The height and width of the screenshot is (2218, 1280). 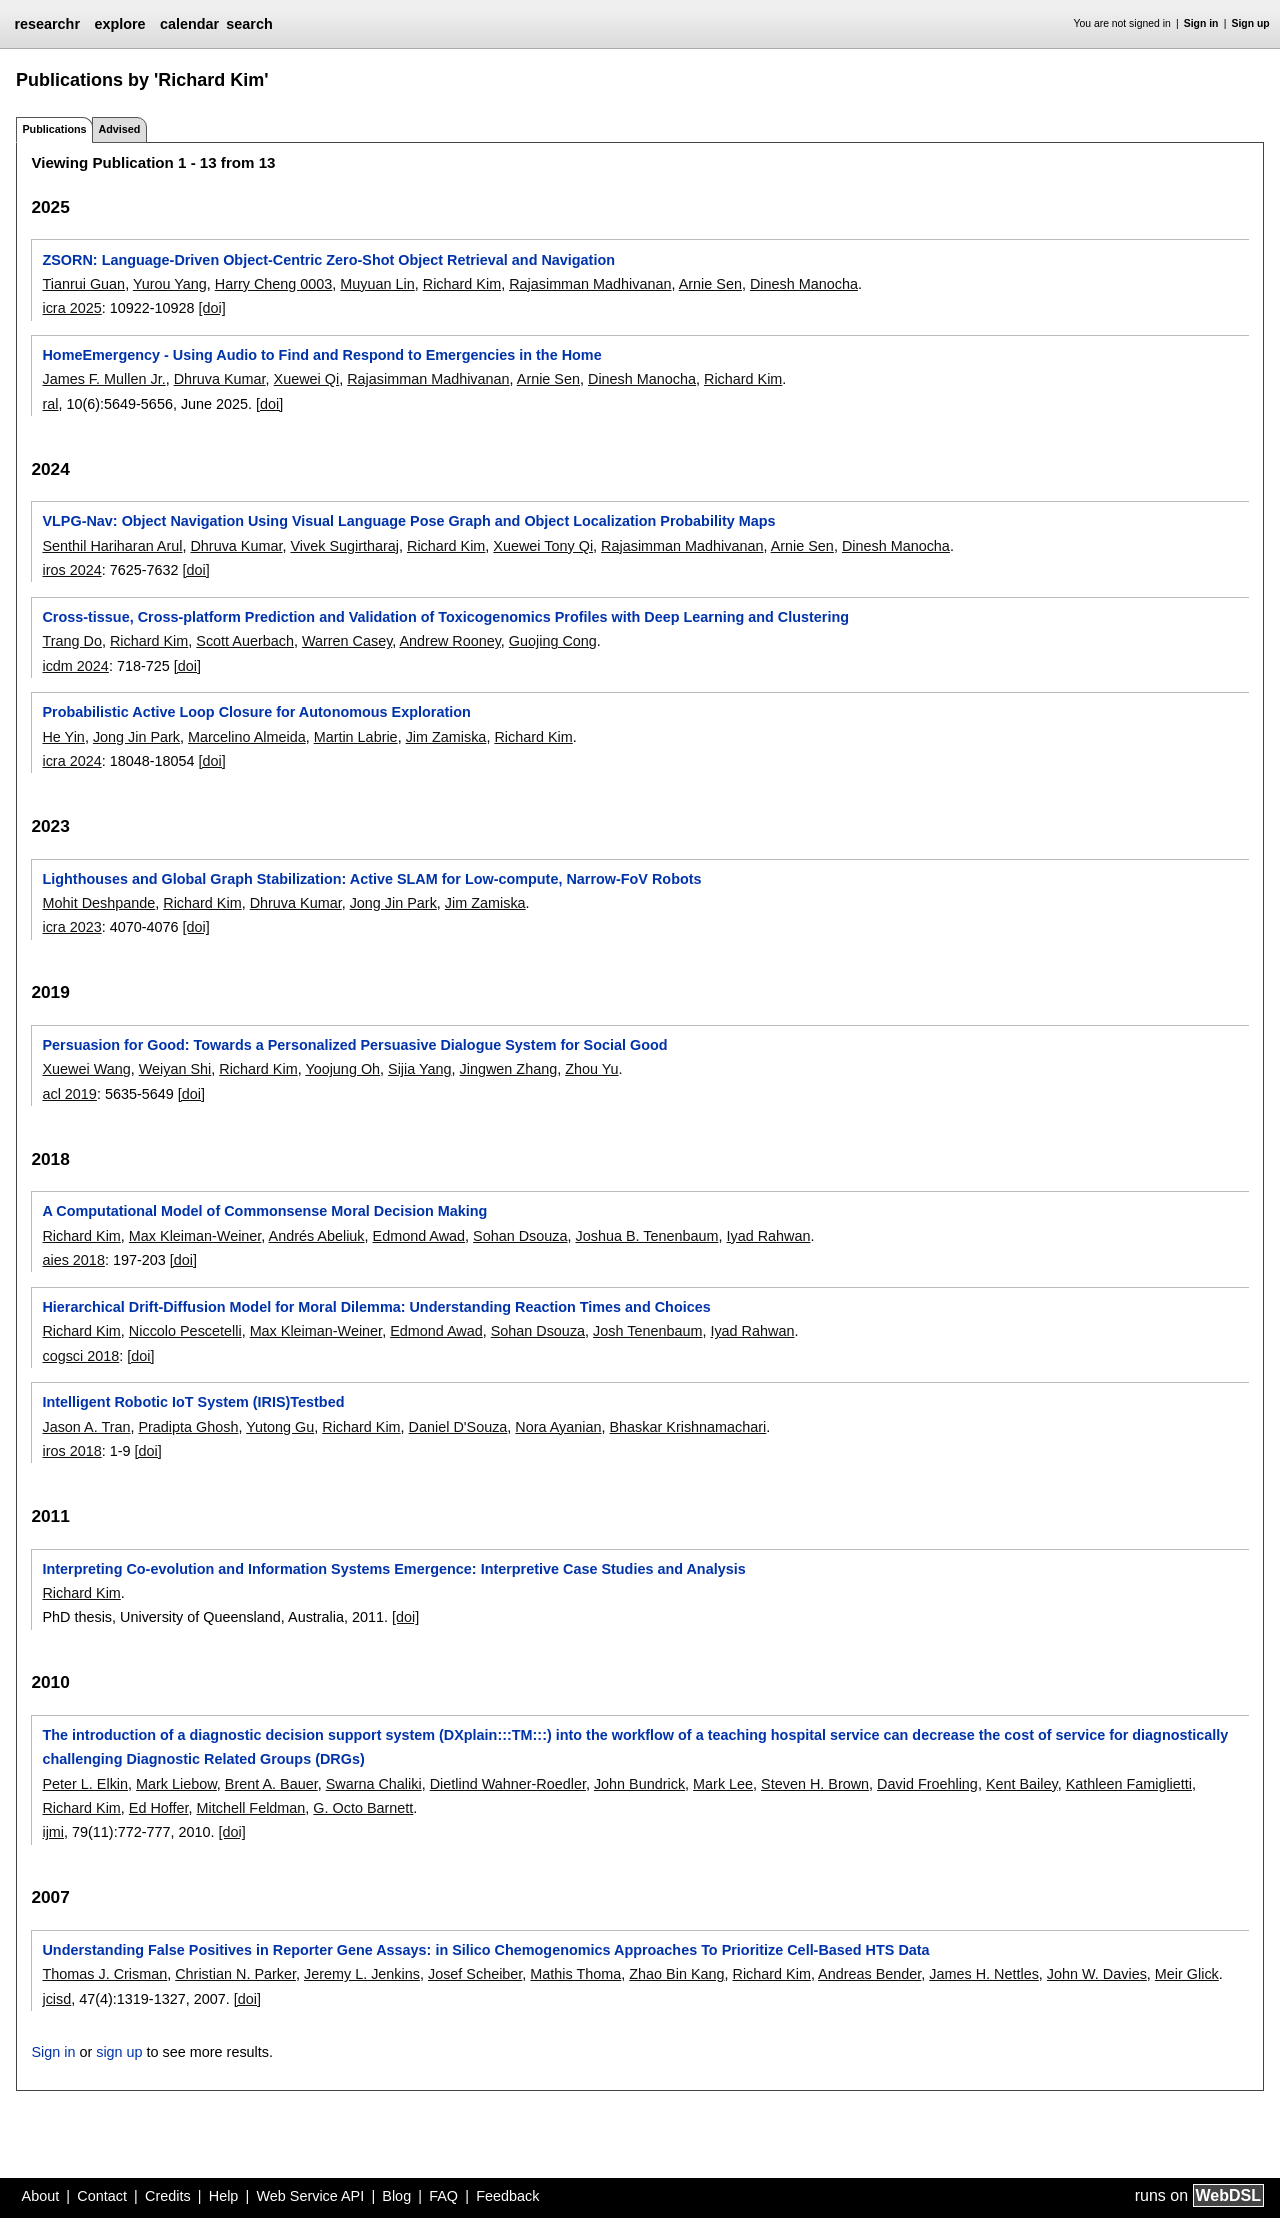 I want to click on Thomas J. Crisman, so click(x=104, y=1974).